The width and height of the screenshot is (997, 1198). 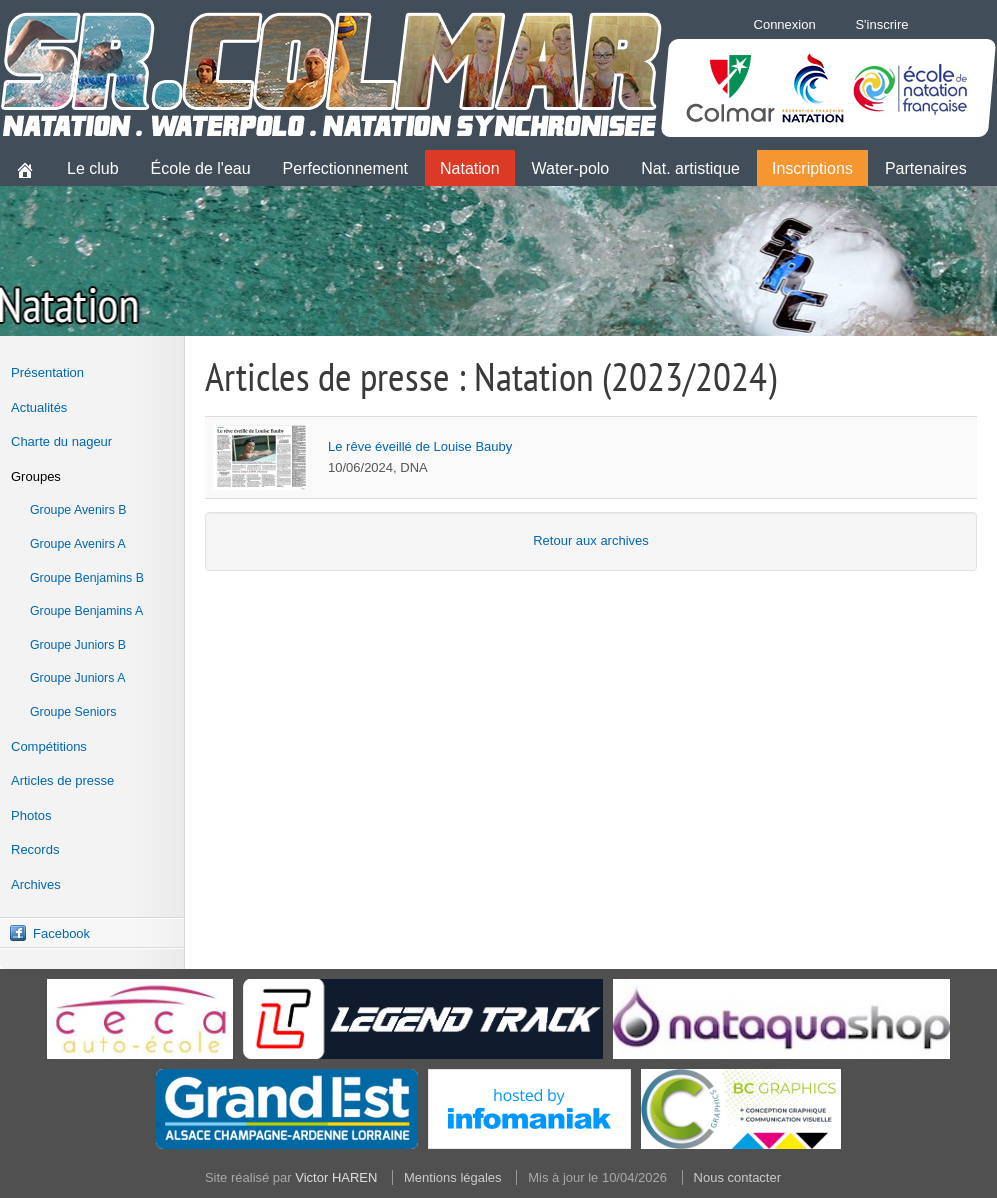 I want to click on Nat. artistique, so click(x=690, y=168).